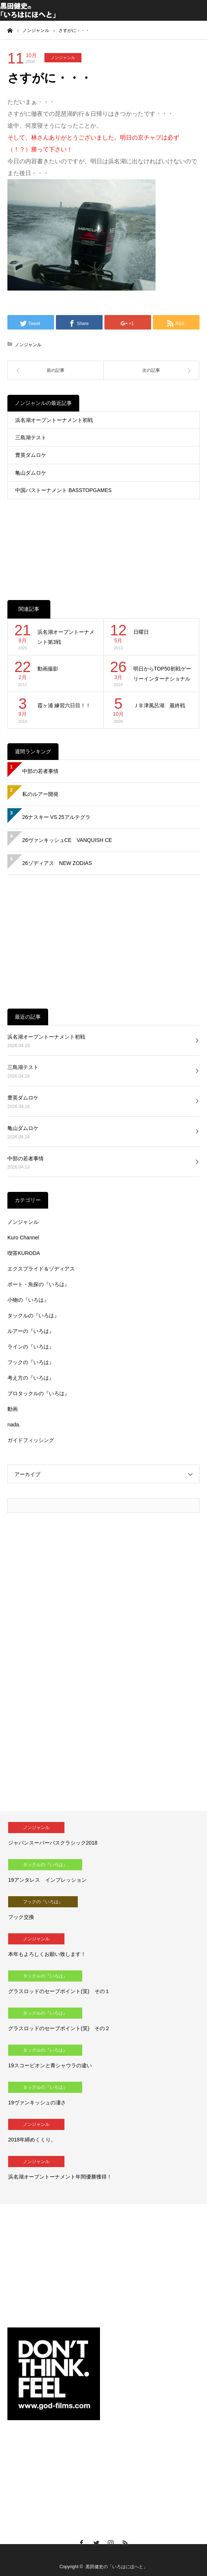 The image size is (207, 2576). Describe the element at coordinates (40, 794) in the screenshot. I see `私のルアー開発` at that location.